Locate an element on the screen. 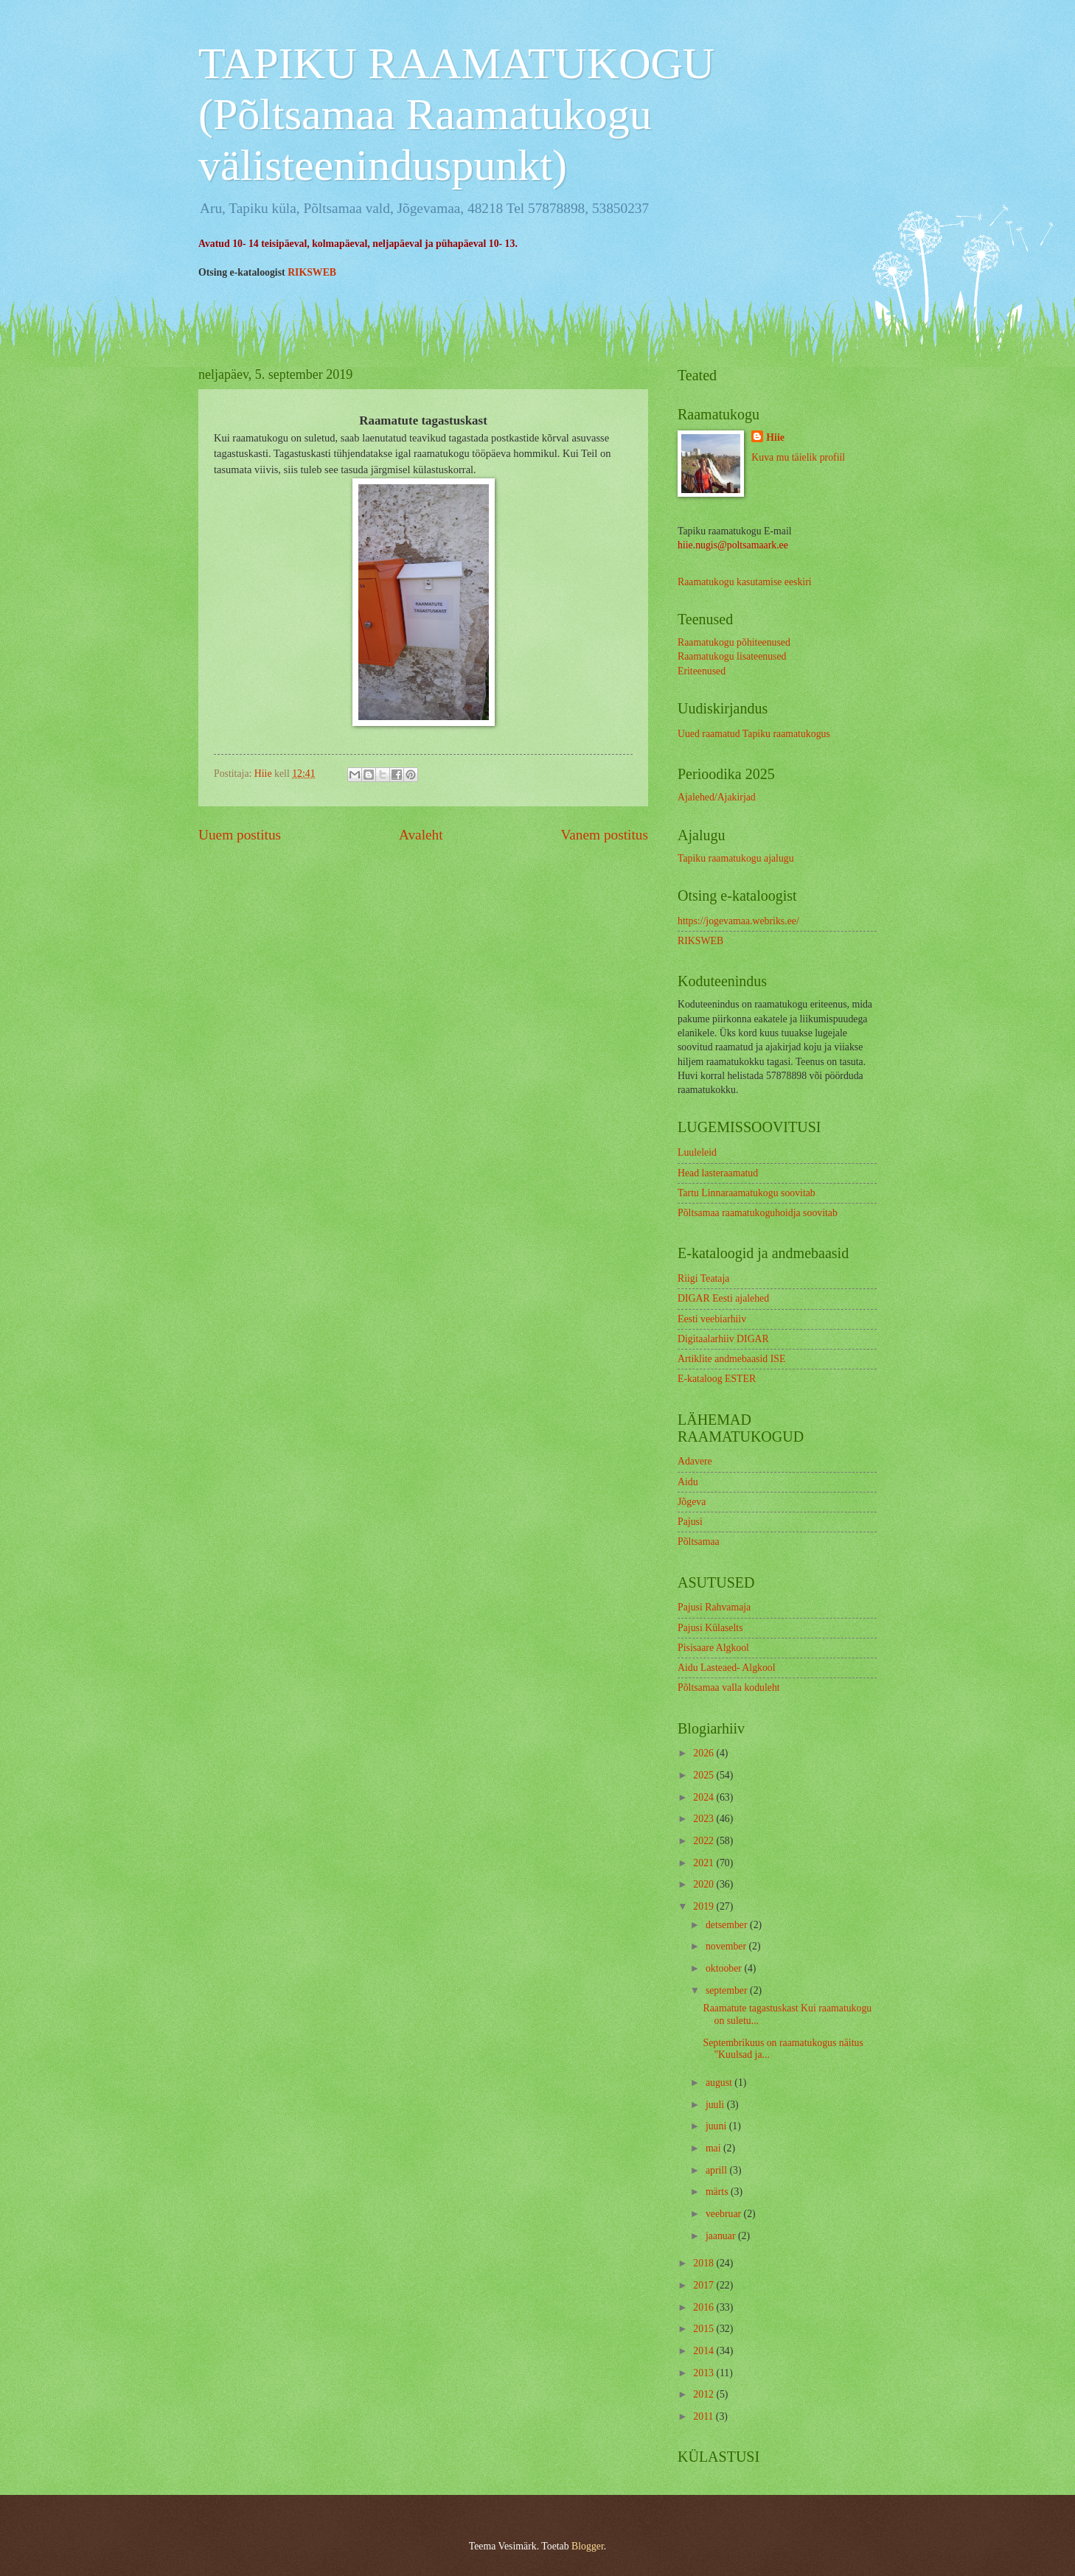  Adavere is located at coordinates (695, 1461).